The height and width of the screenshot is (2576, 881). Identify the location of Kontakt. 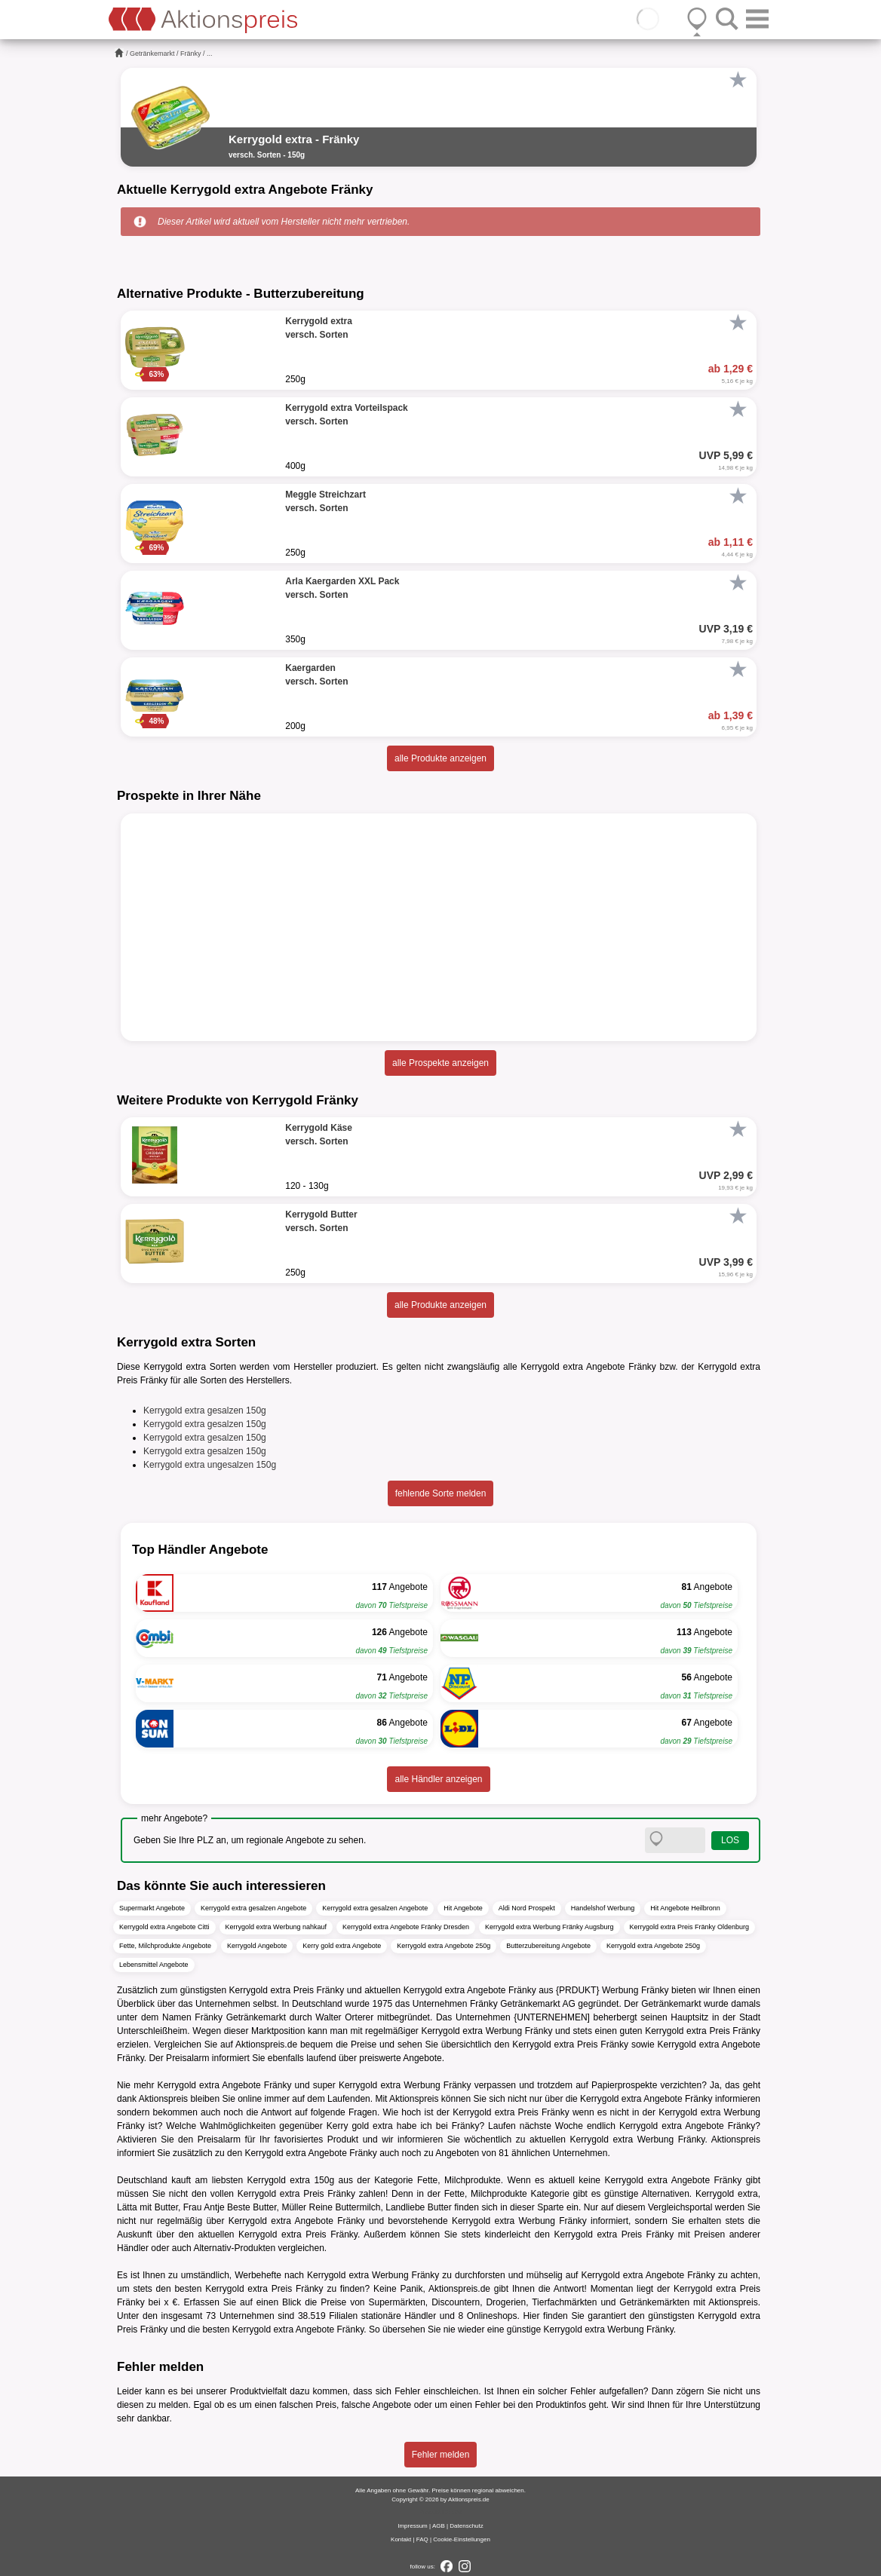
(401, 2539).